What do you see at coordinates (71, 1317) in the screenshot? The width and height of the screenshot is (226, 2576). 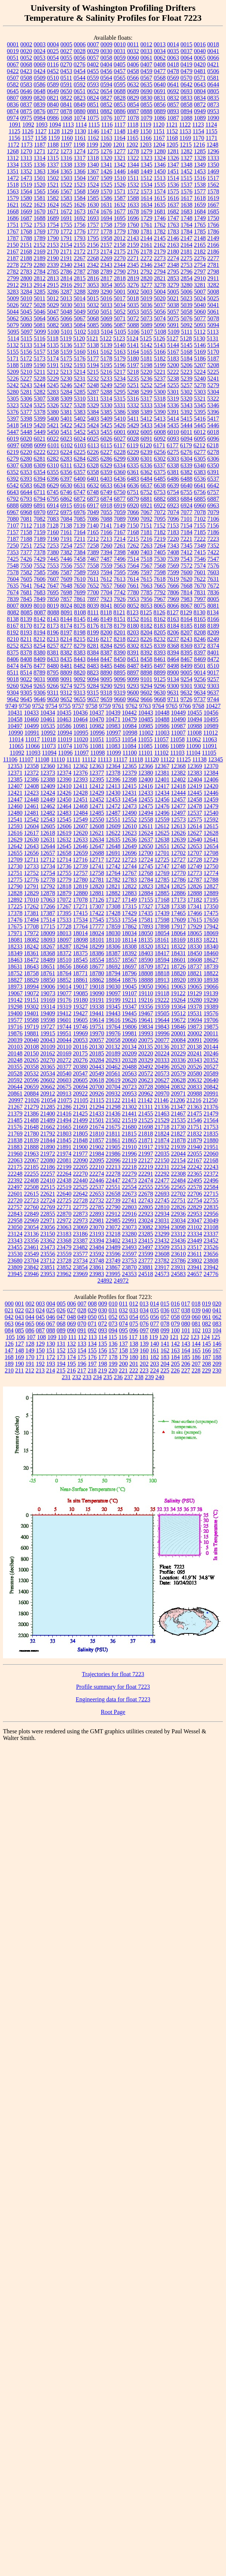 I see `048` at bounding box center [71, 1317].